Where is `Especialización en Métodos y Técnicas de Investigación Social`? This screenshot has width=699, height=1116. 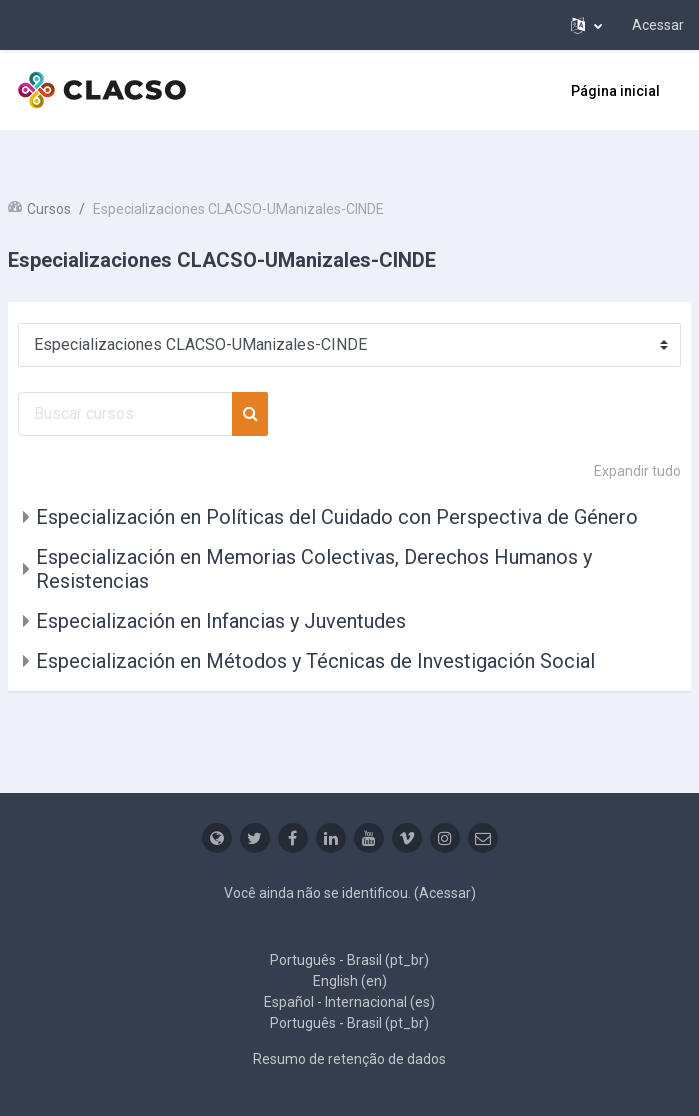 Especialización en Métodos y Técnicas de Investigación Social is located at coordinates (315, 661).